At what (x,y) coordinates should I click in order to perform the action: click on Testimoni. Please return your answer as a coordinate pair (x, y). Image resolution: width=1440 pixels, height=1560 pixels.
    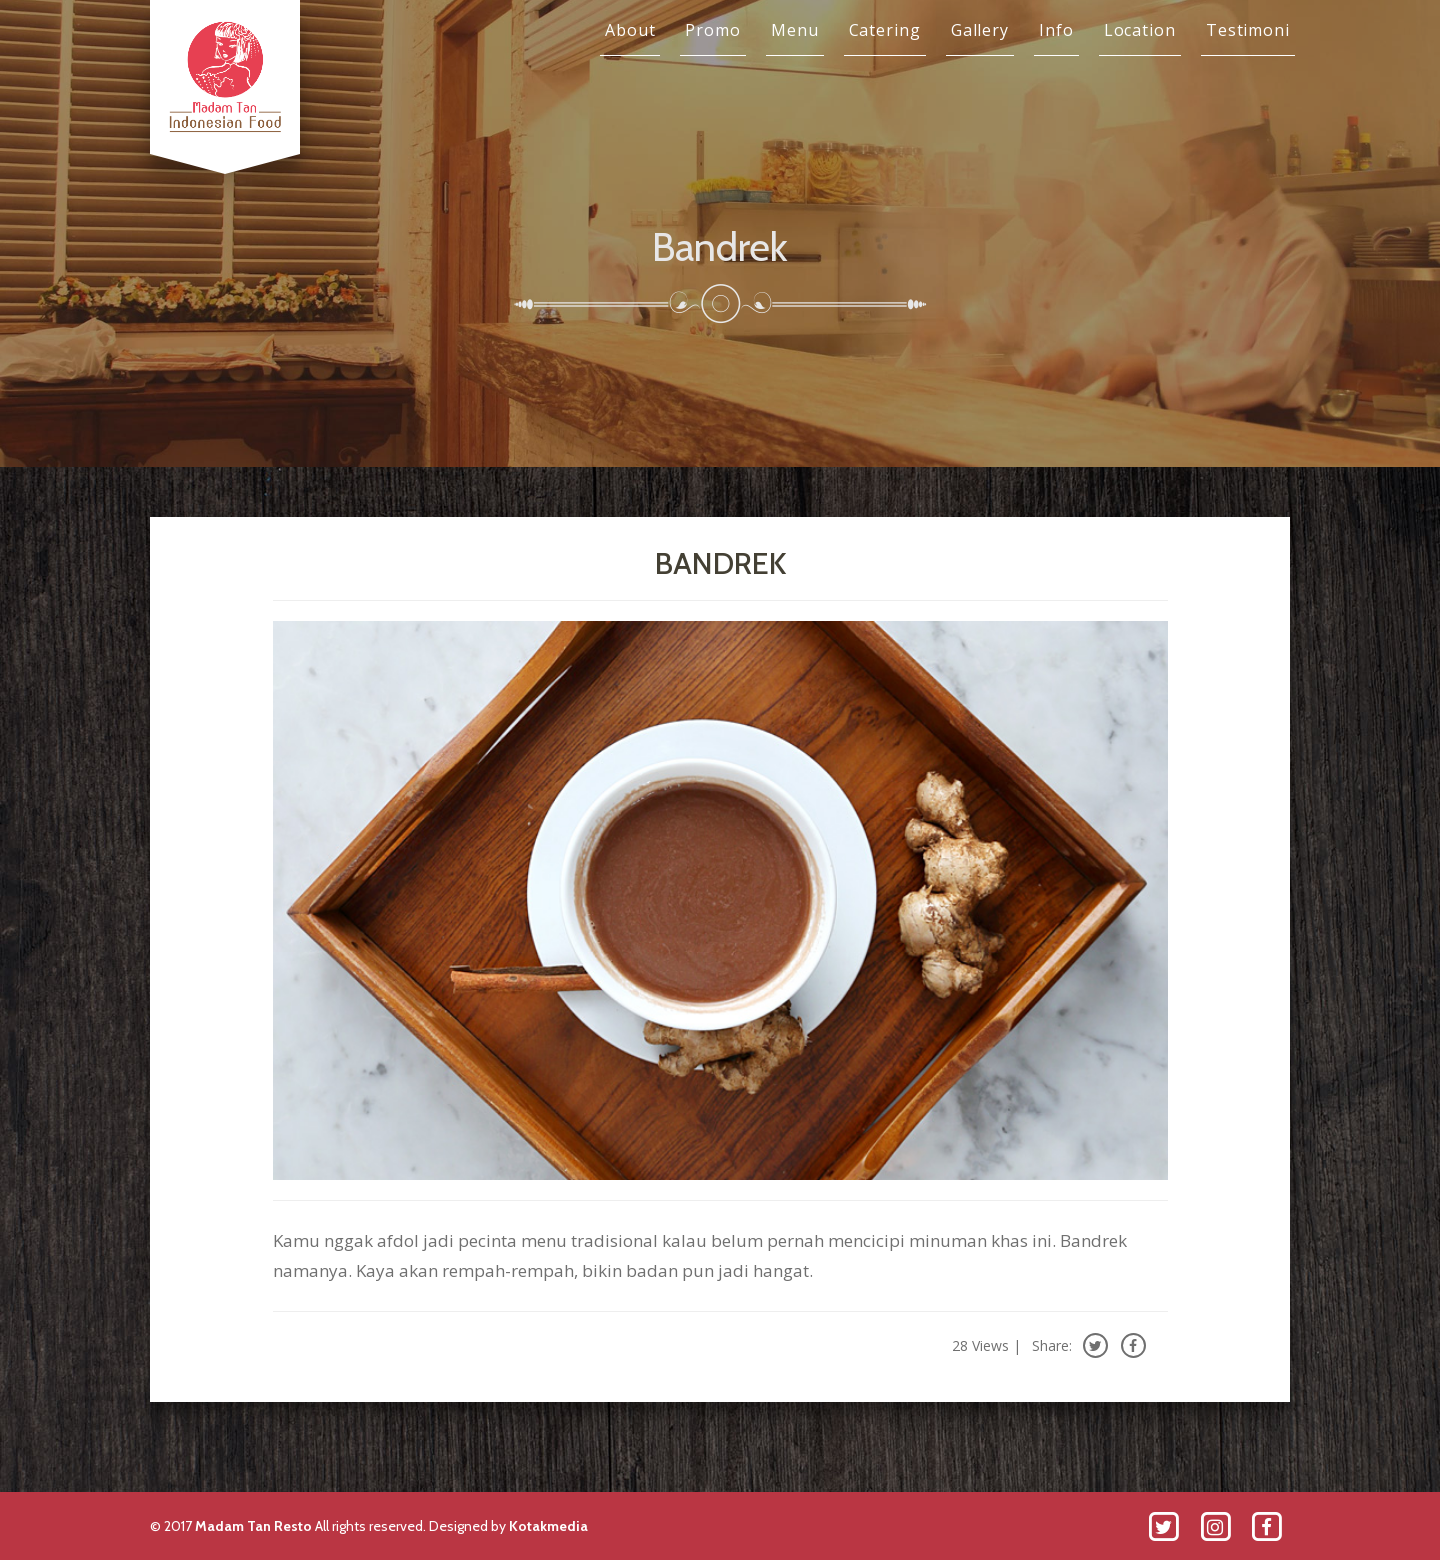
    Looking at the image, I should click on (1248, 30).